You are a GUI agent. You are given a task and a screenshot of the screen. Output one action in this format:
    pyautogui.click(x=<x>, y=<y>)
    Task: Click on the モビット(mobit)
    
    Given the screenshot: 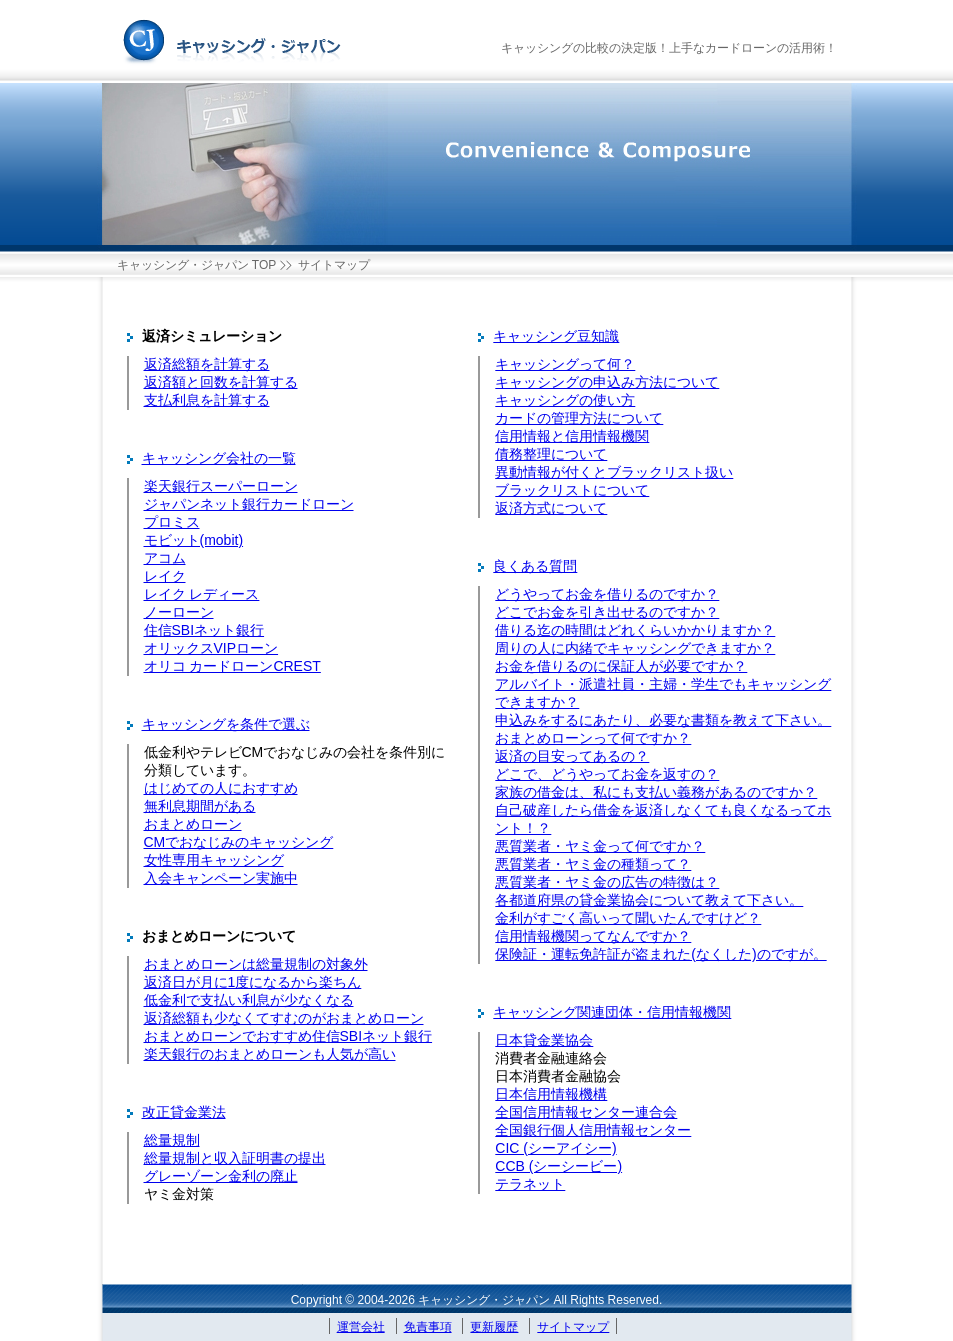 What is the action you would take?
    pyautogui.click(x=194, y=540)
    